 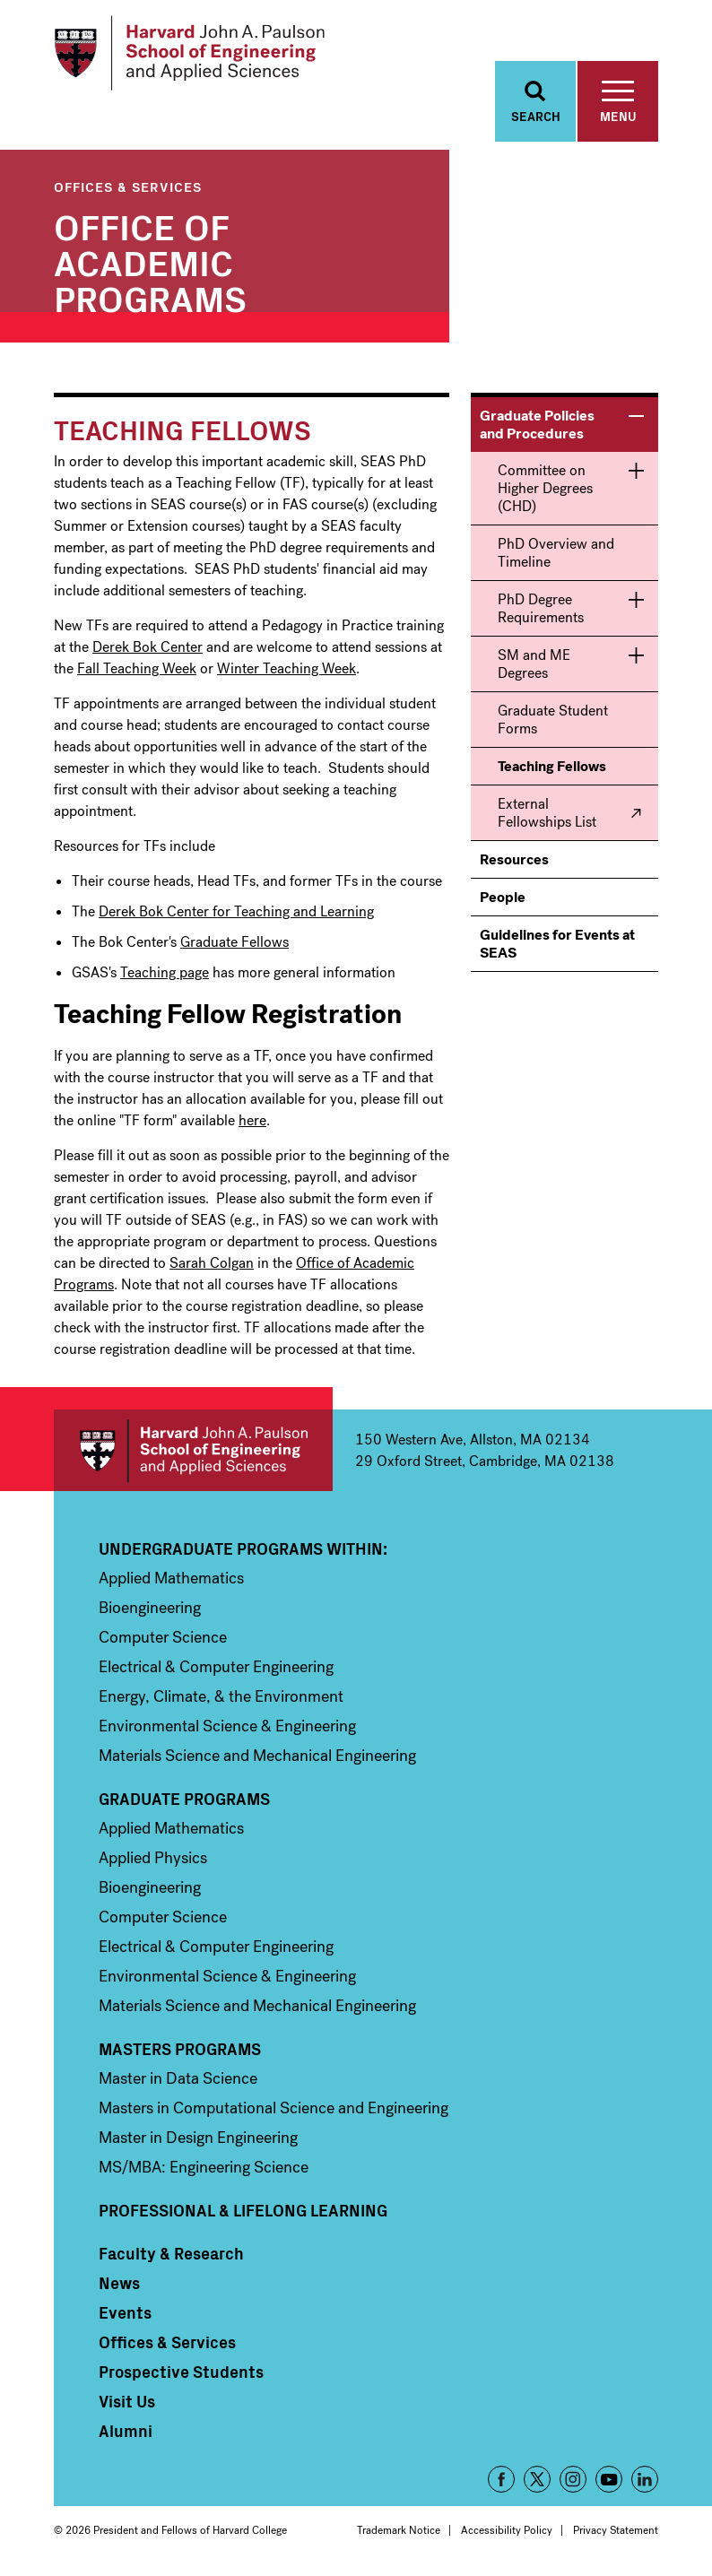 I want to click on SM and ME Degrees, so click(x=534, y=665).